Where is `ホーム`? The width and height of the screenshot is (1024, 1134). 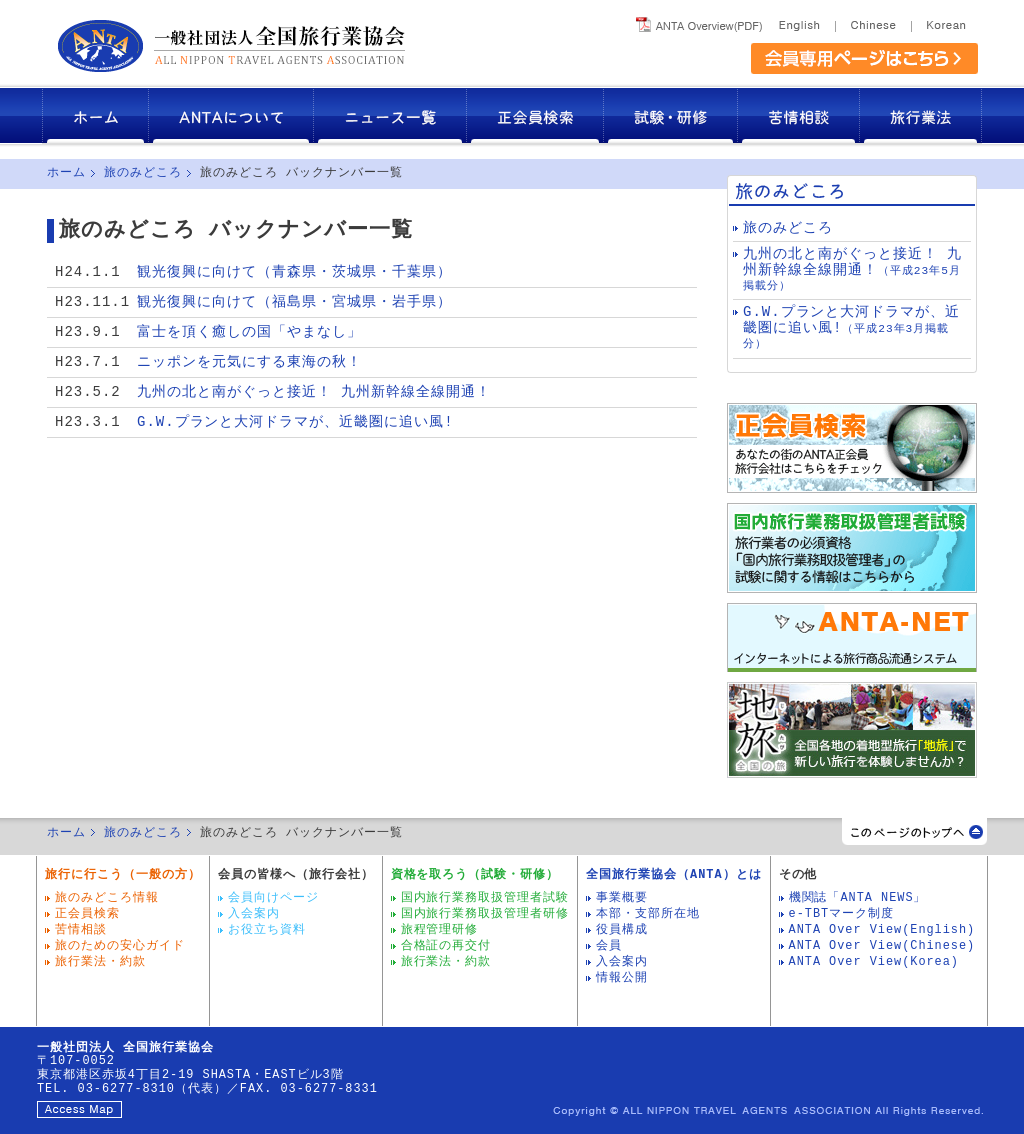 ホーム is located at coordinates (95, 115).